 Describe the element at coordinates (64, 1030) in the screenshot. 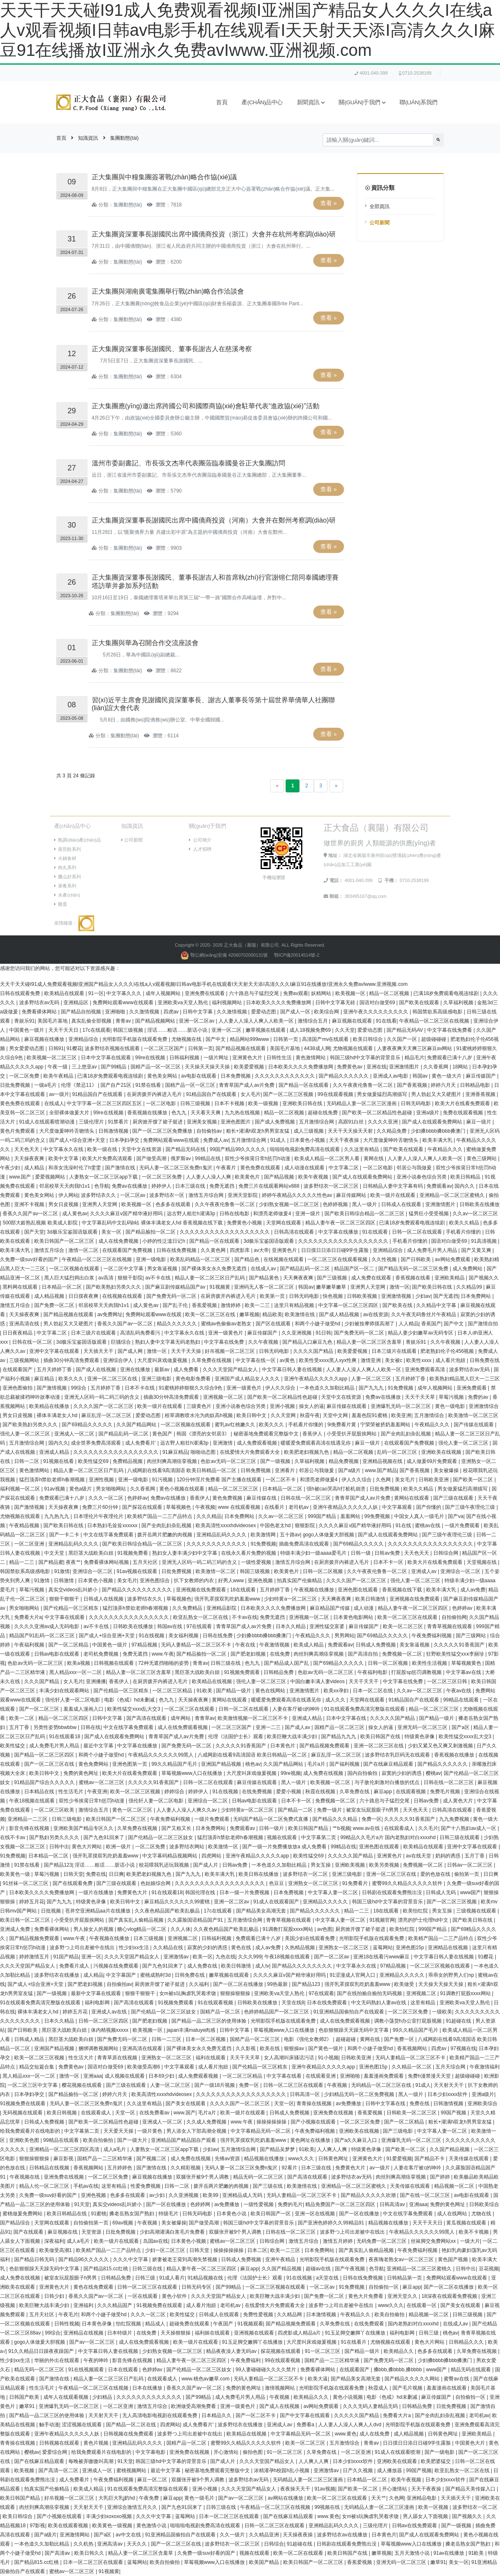

I see `天天干天天日` at that location.